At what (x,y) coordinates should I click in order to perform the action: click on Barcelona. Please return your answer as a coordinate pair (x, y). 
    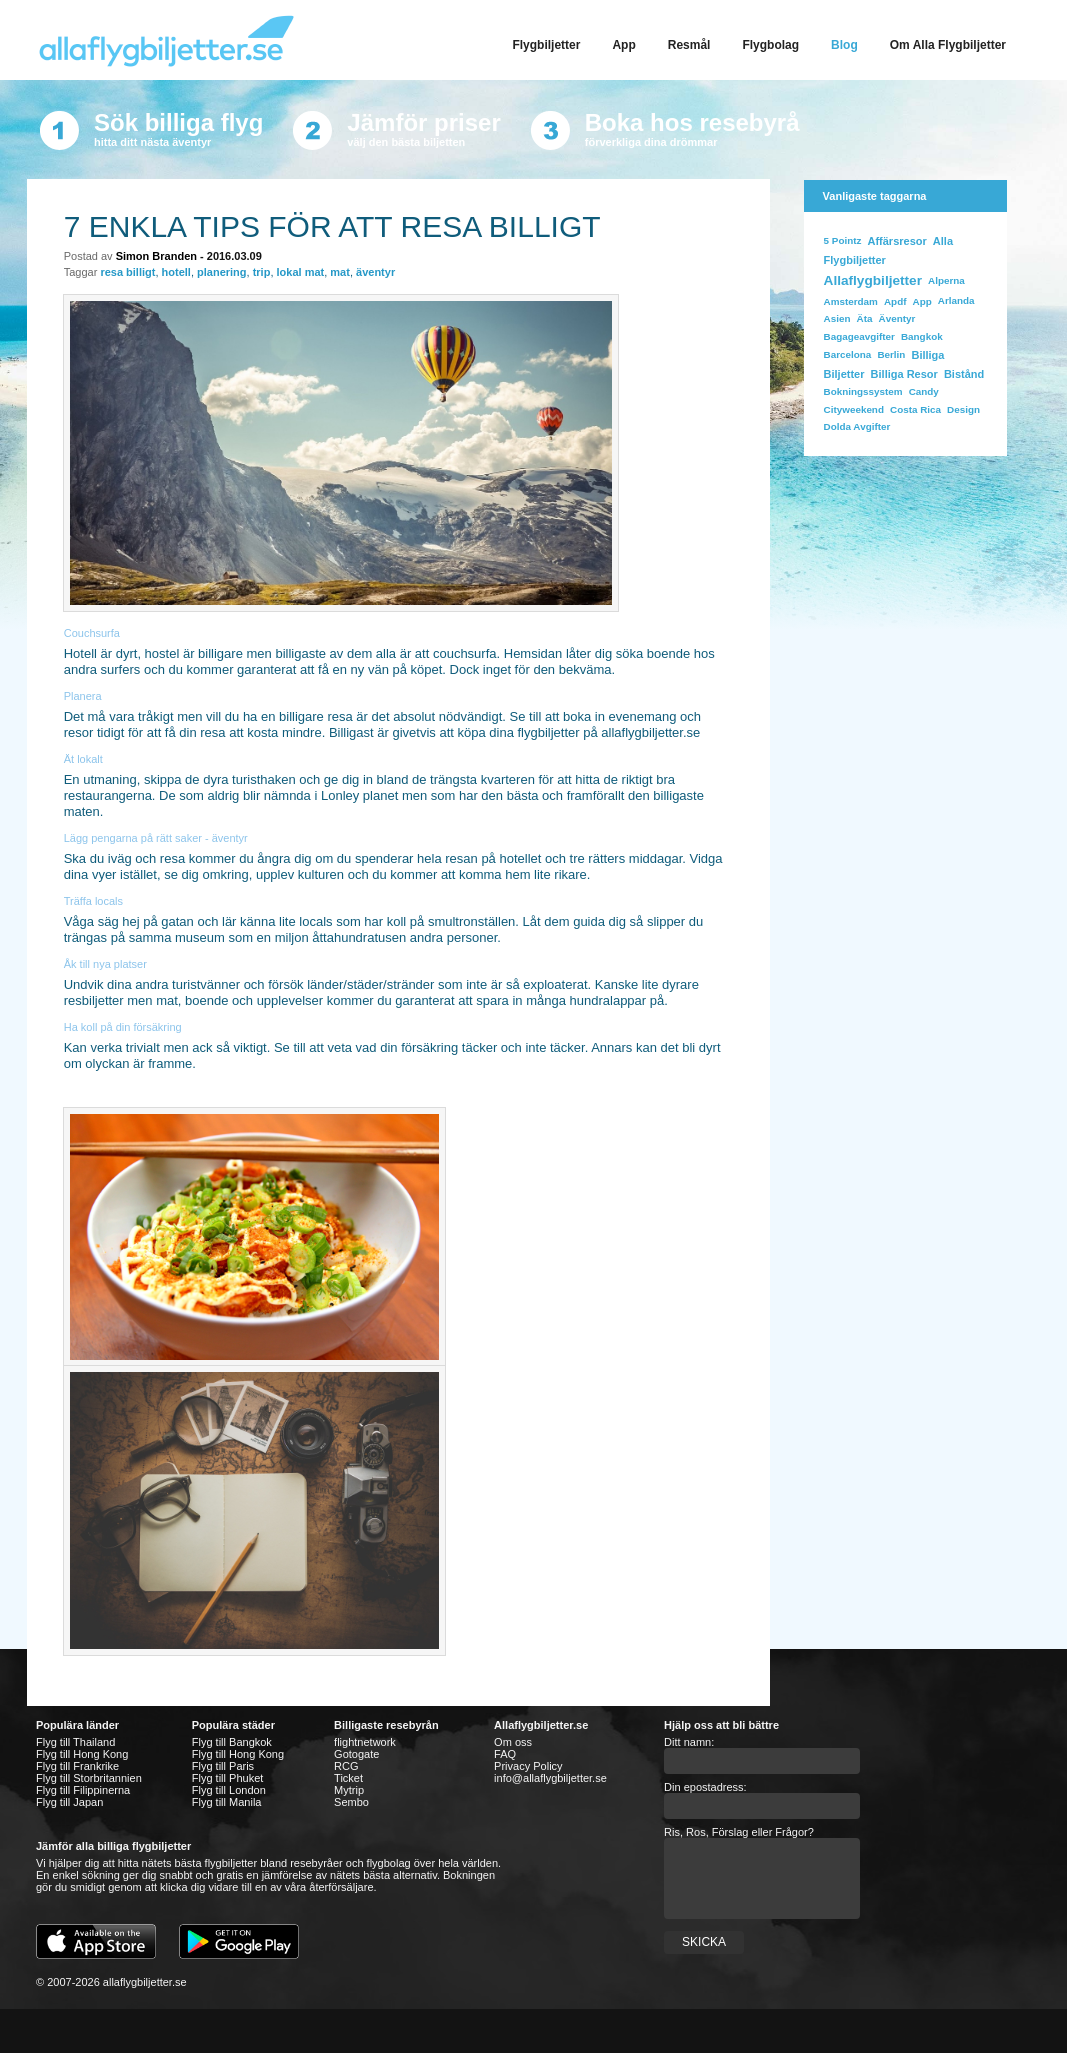
    Looking at the image, I should click on (848, 354).